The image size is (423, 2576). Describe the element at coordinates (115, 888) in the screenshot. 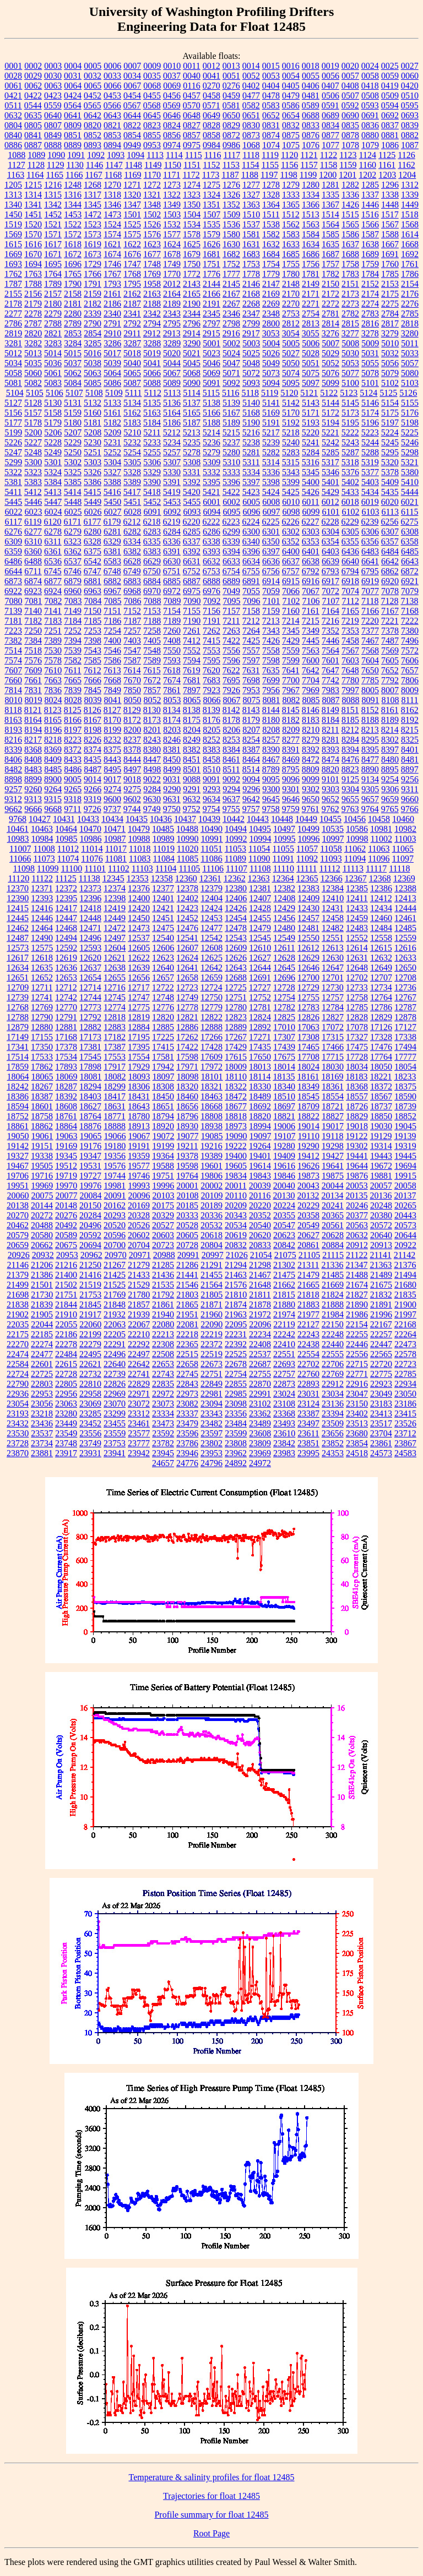

I see `12374` at that location.